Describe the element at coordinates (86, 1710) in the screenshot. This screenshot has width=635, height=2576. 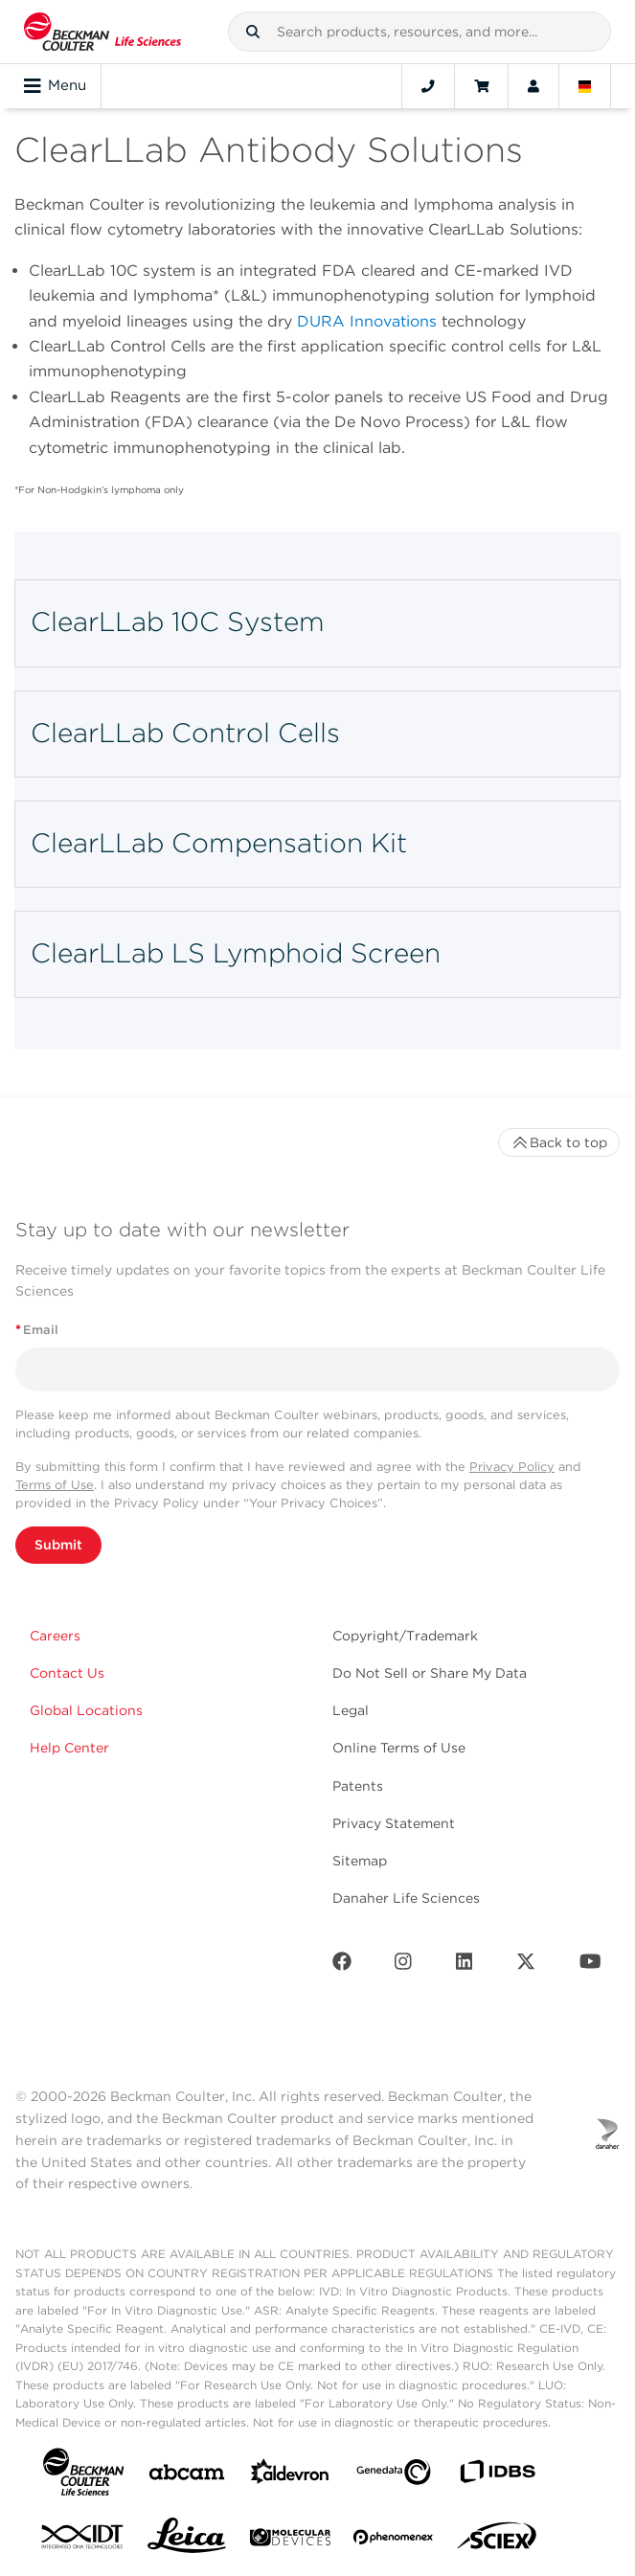
I see `Global Locations` at that location.